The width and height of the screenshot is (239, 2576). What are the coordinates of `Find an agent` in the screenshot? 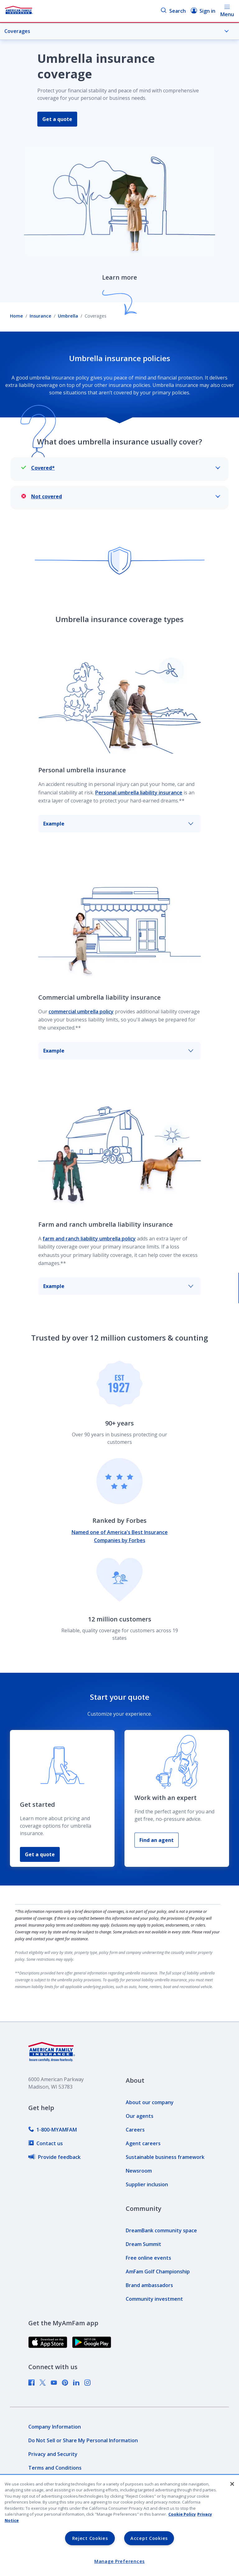 It's located at (156, 1840).